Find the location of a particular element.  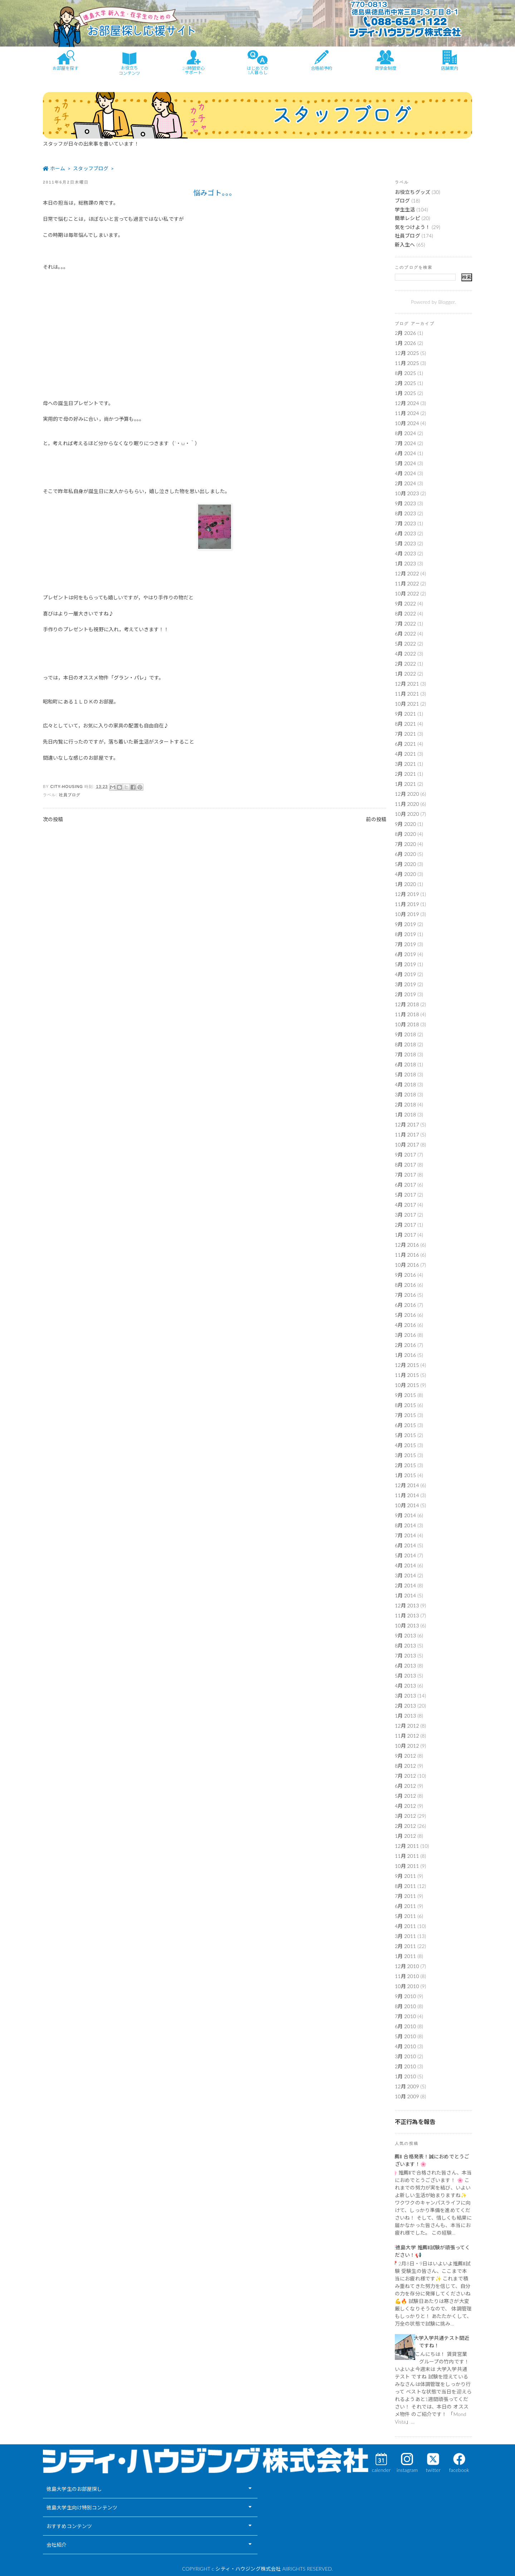

5月 2020 is located at coordinates (405, 864).